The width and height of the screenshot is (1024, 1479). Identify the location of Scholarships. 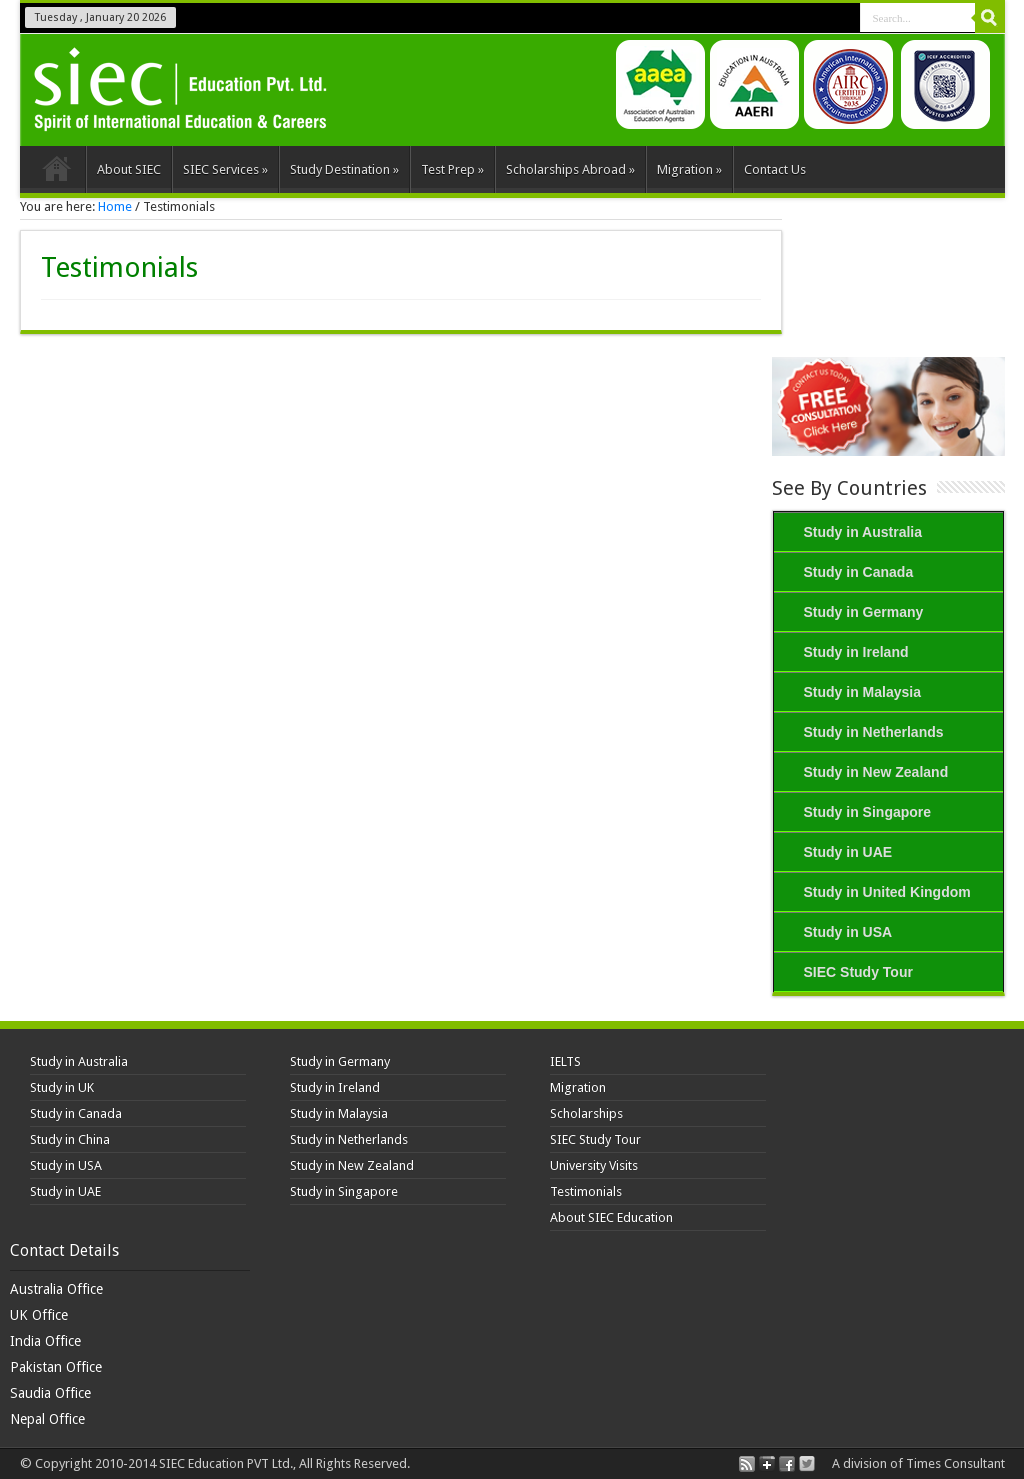
(586, 1113).